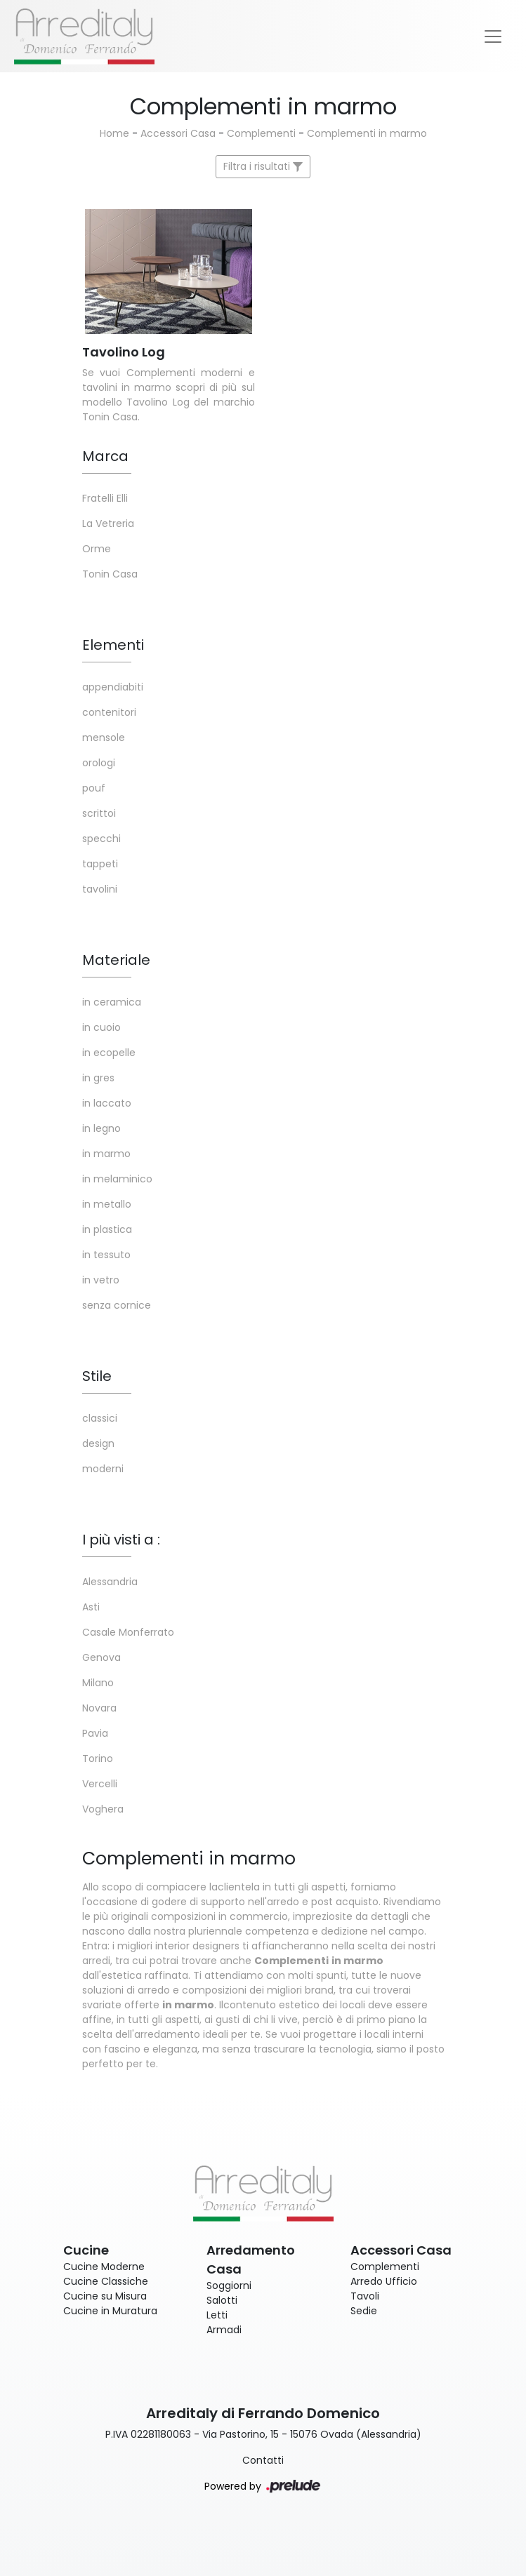 The image size is (526, 2576). Describe the element at coordinates (112, 687) in the screenshot. I see `appendiabiti` at that location.